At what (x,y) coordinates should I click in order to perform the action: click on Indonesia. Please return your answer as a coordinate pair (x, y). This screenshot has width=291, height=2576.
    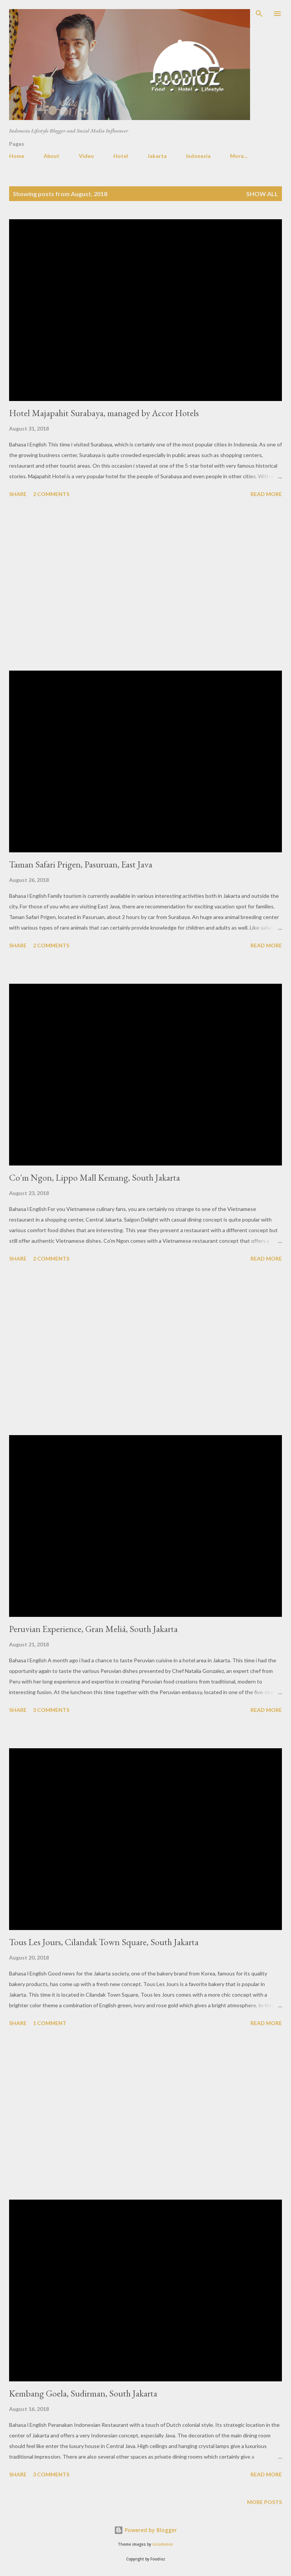
    Looking at the image, I should click on (198, 156).